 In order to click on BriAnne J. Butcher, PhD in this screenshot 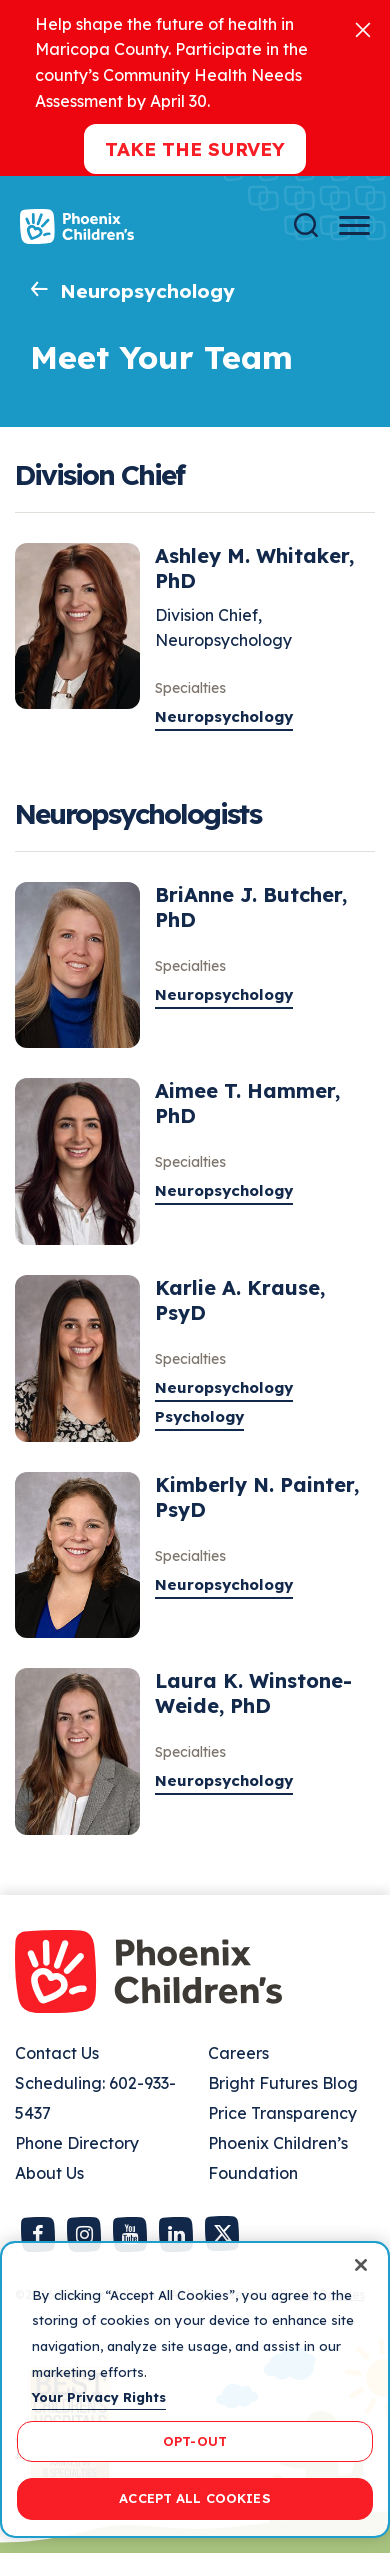, I will do `click(251, 907)`.